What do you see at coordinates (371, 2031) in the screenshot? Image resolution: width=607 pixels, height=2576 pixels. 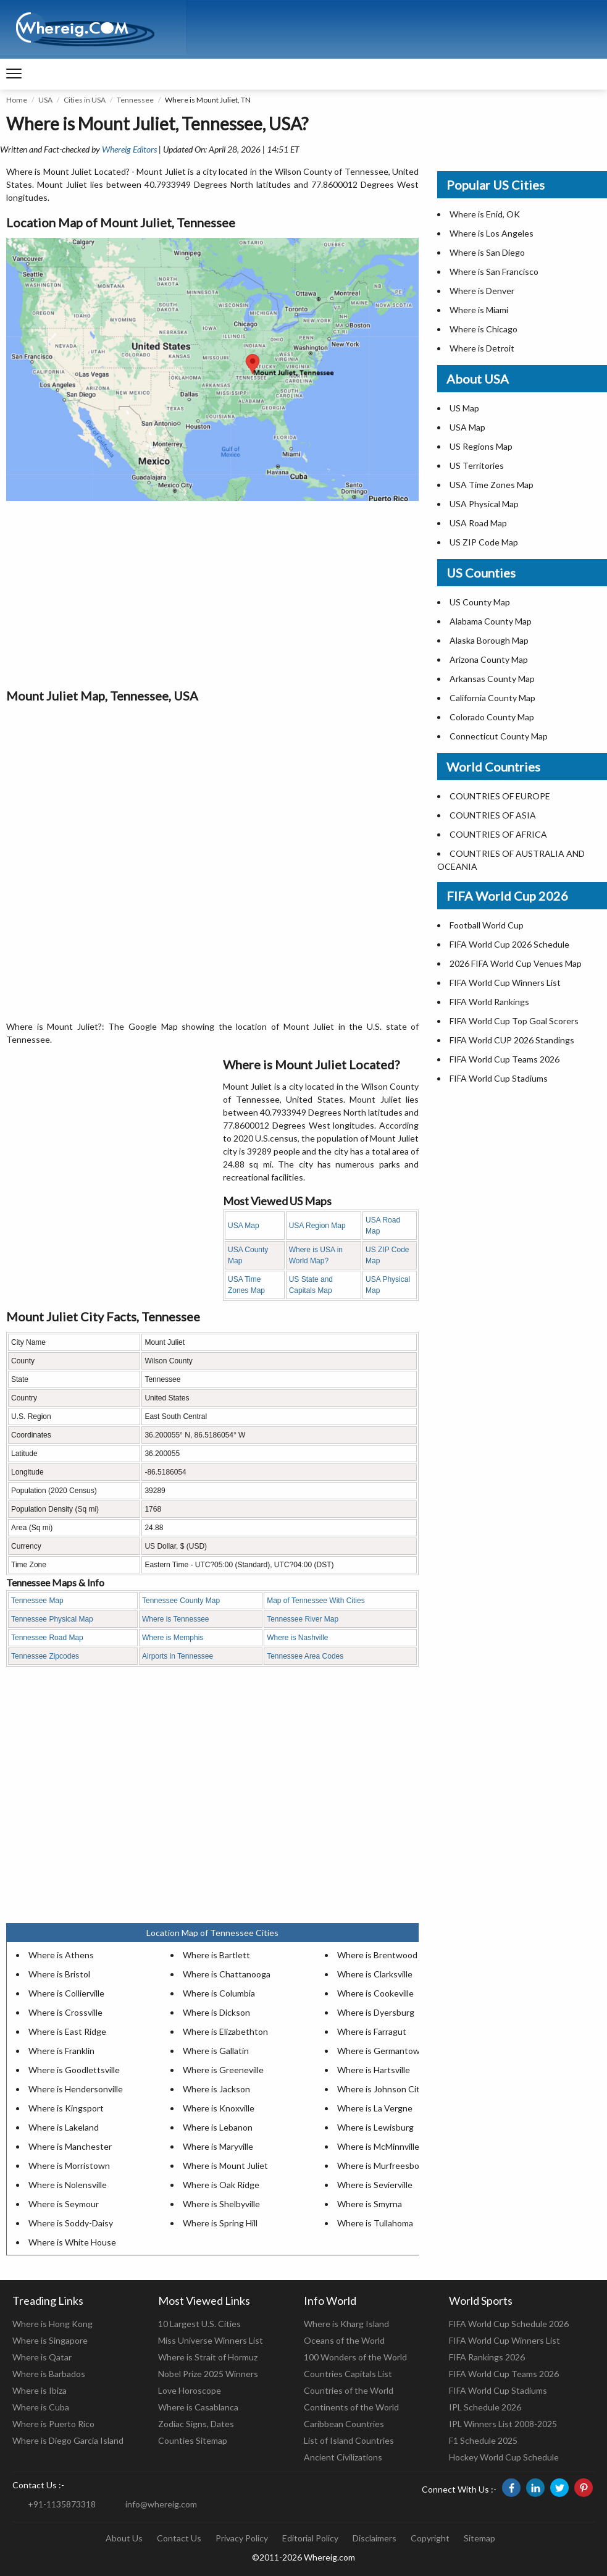 I see `Where is Farragut` at bounding box center [371, 2031].